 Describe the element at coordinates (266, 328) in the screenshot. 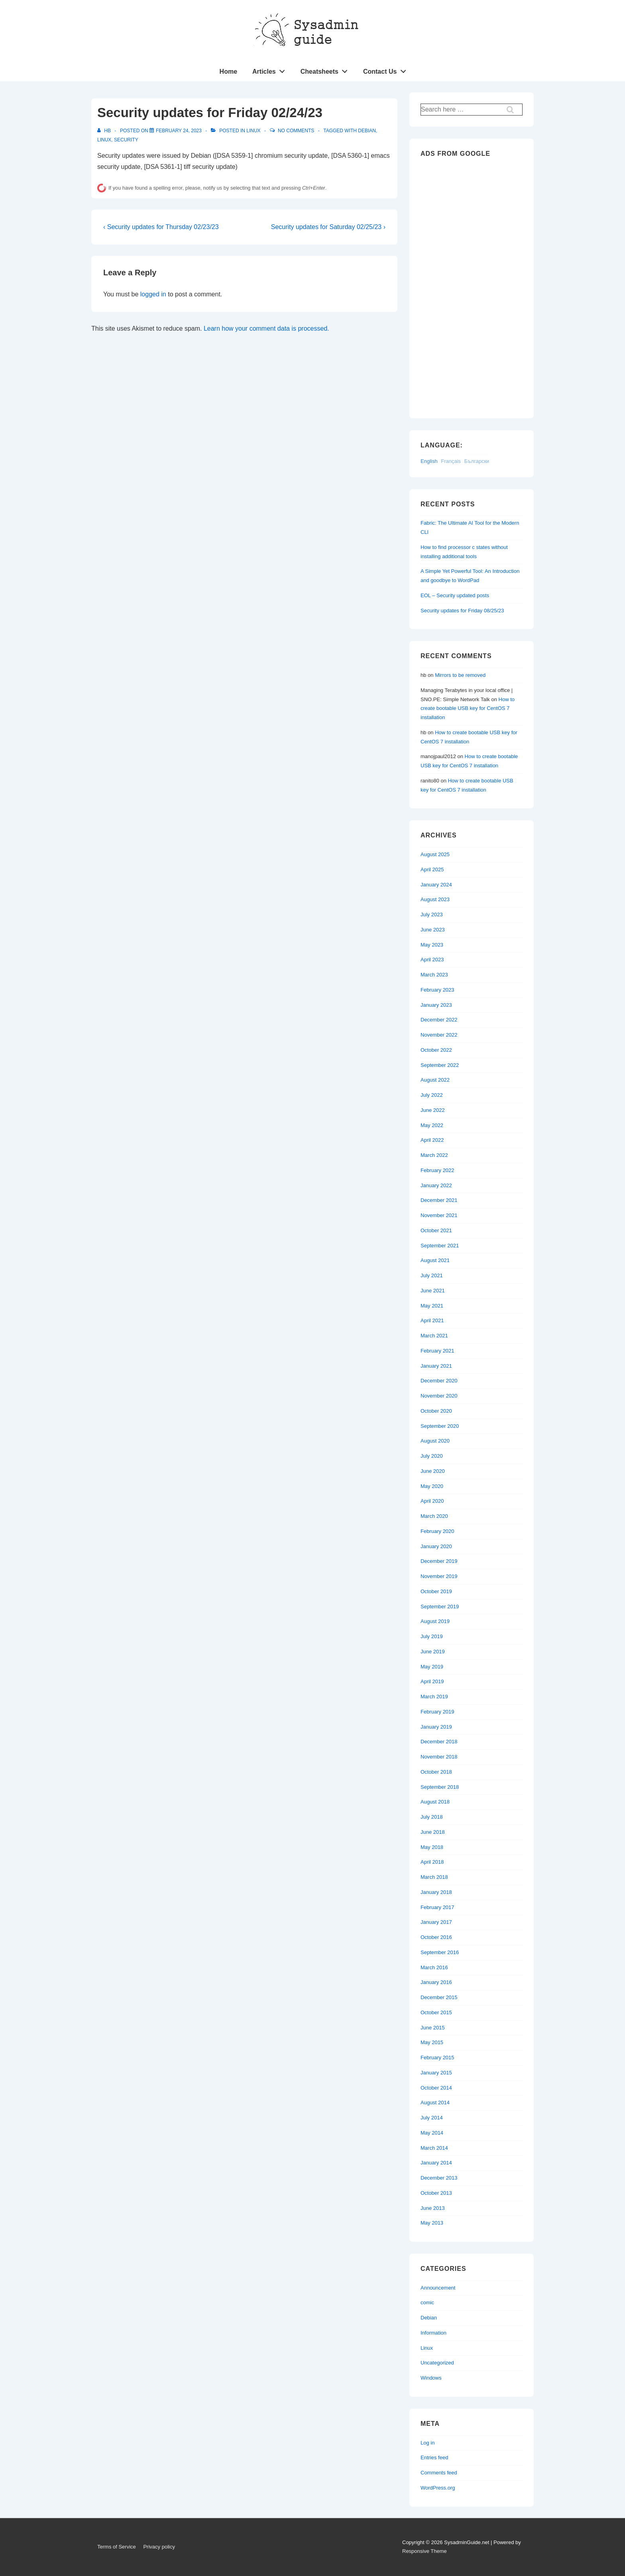

I see `Learn how your comment data is processed.` at that location.